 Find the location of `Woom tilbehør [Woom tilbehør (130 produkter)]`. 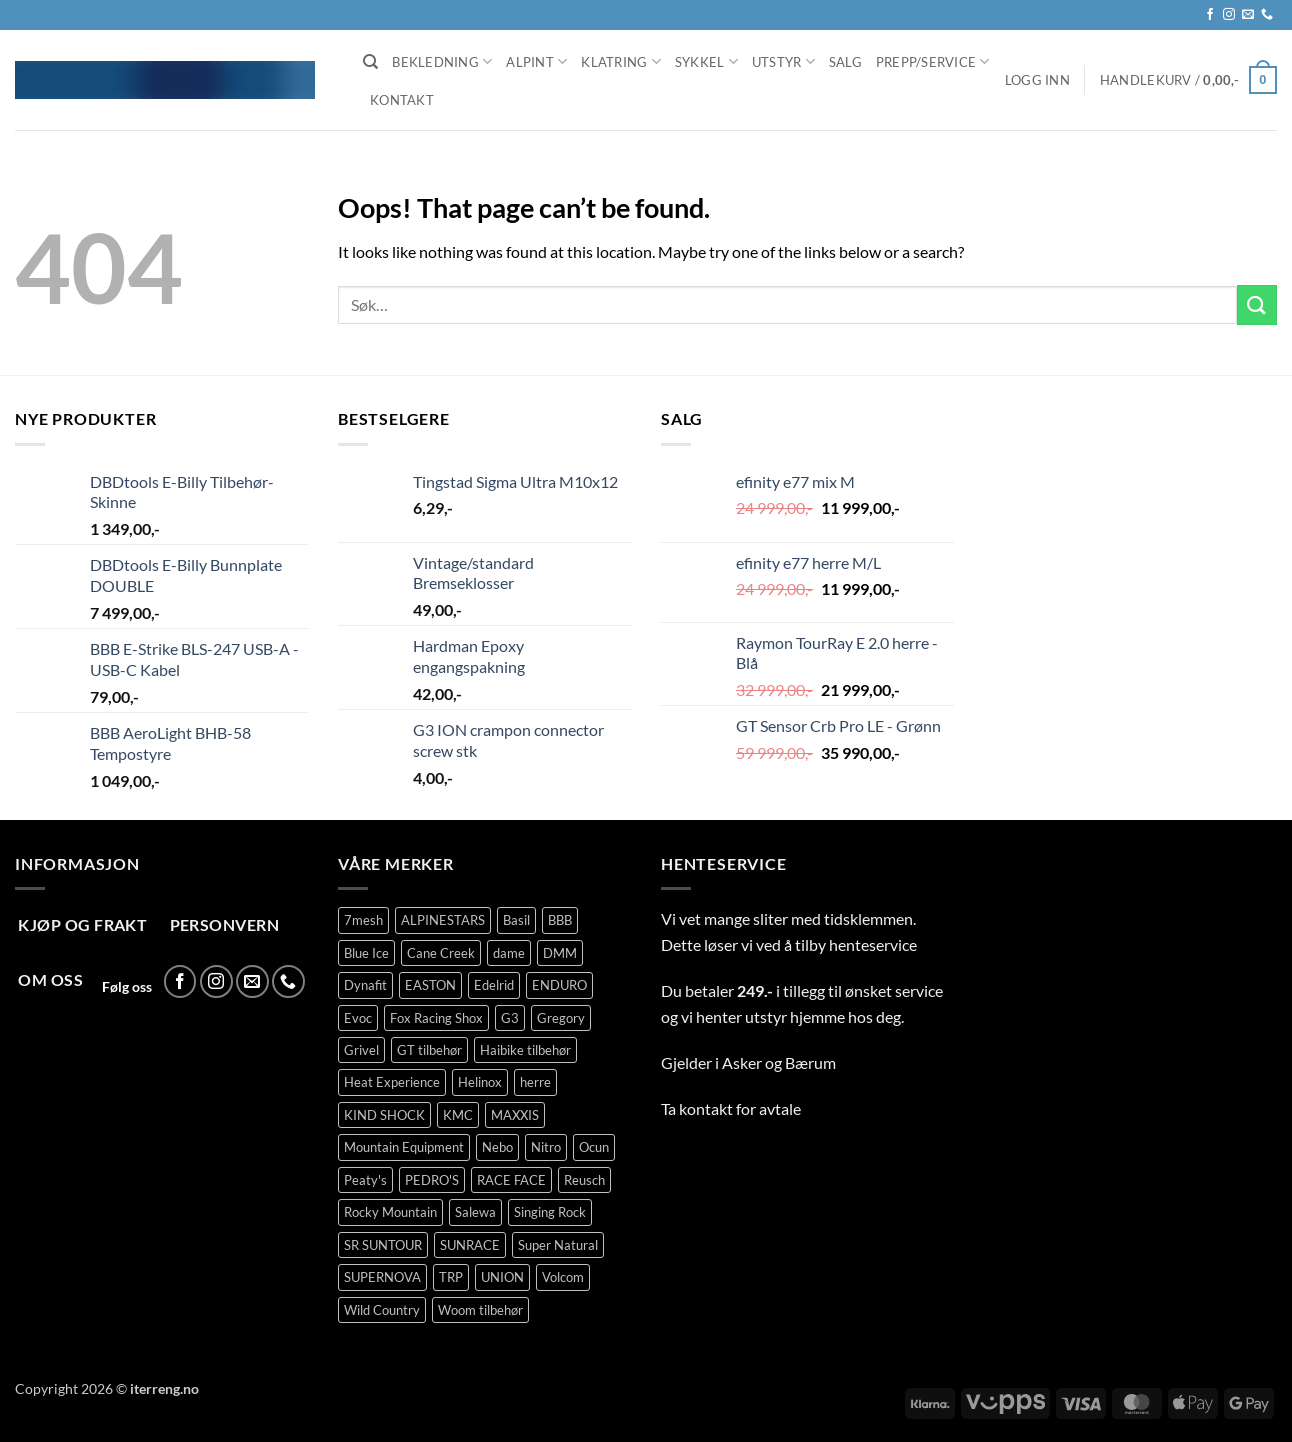

Woom tilbehør [Woom tilbehør (130 produkter)] is located at coordinates (480, 1310).